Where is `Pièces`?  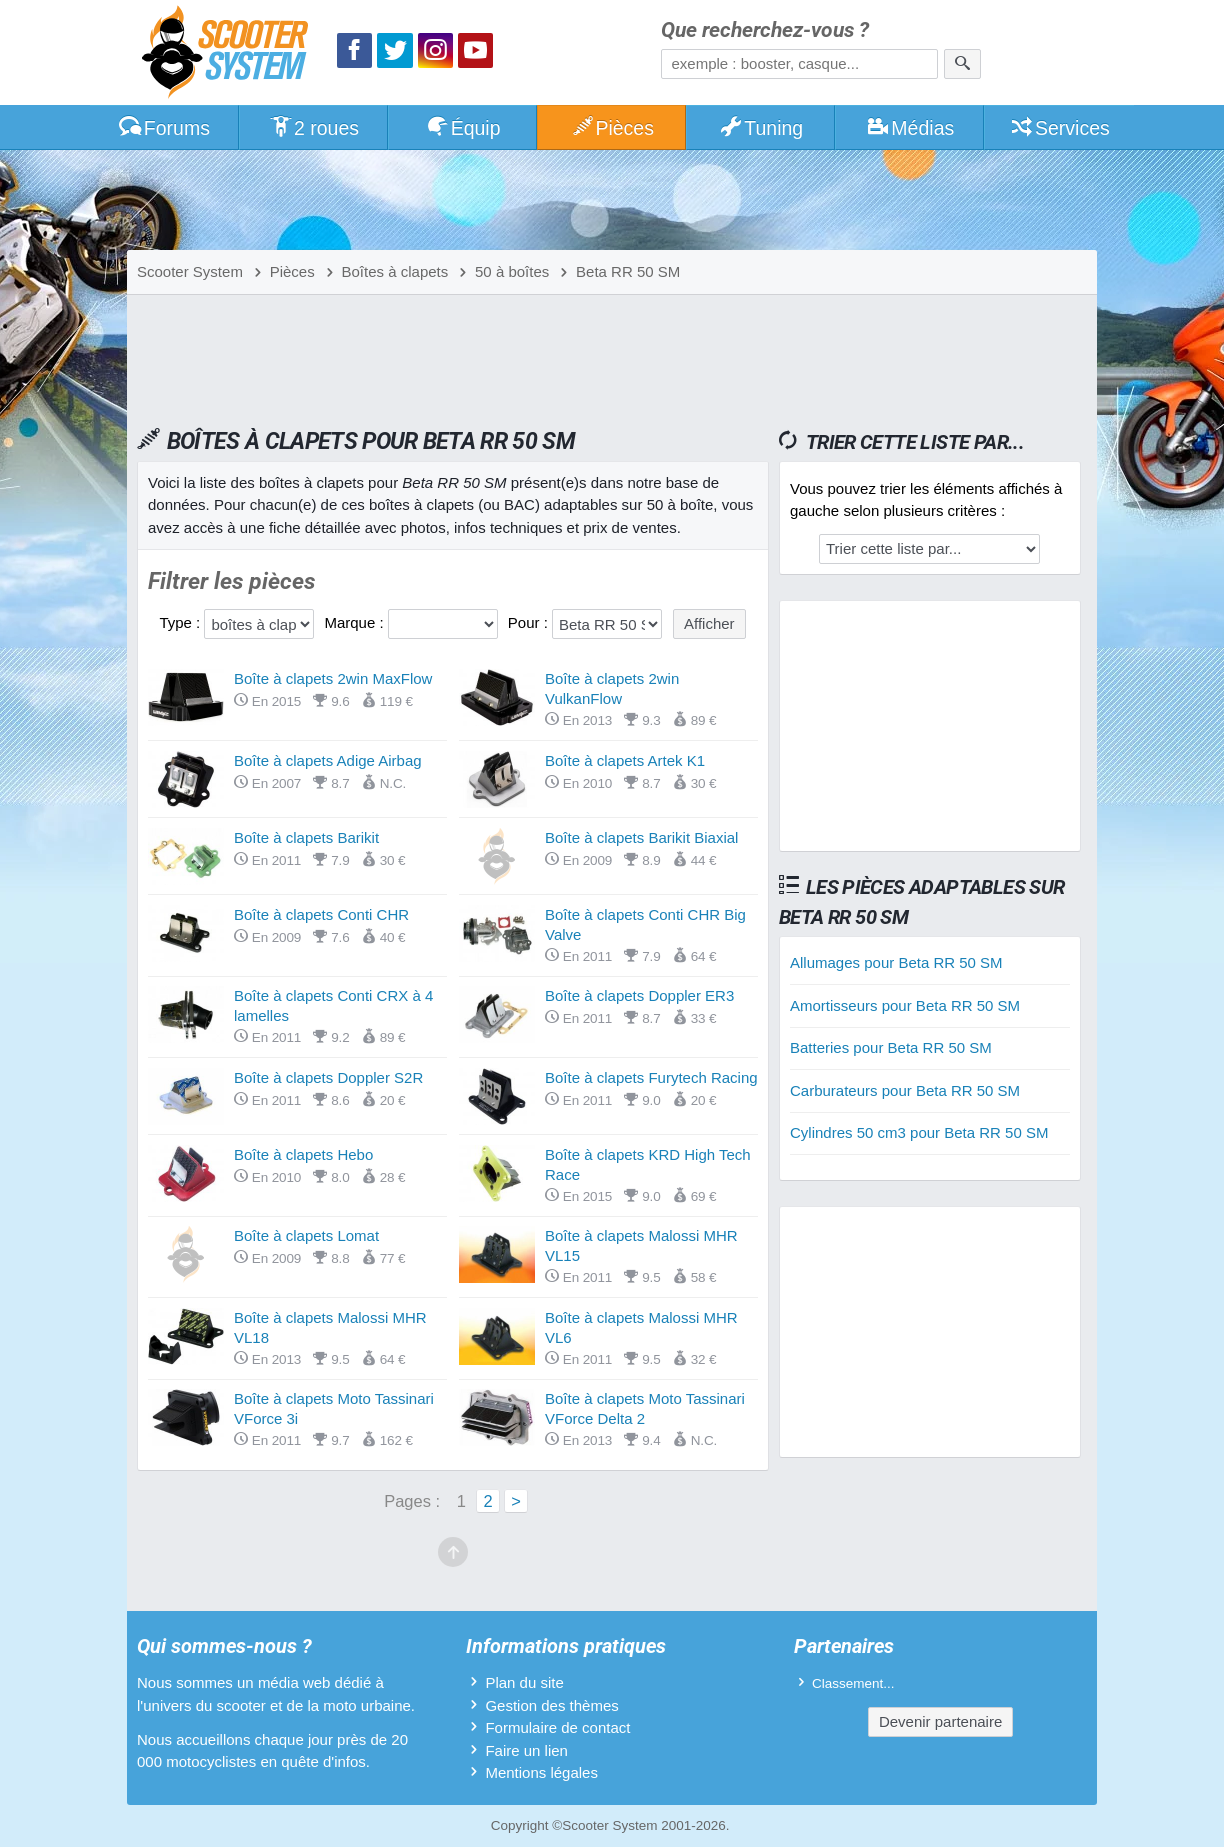
Pièces is located at coordinates (612, 128).